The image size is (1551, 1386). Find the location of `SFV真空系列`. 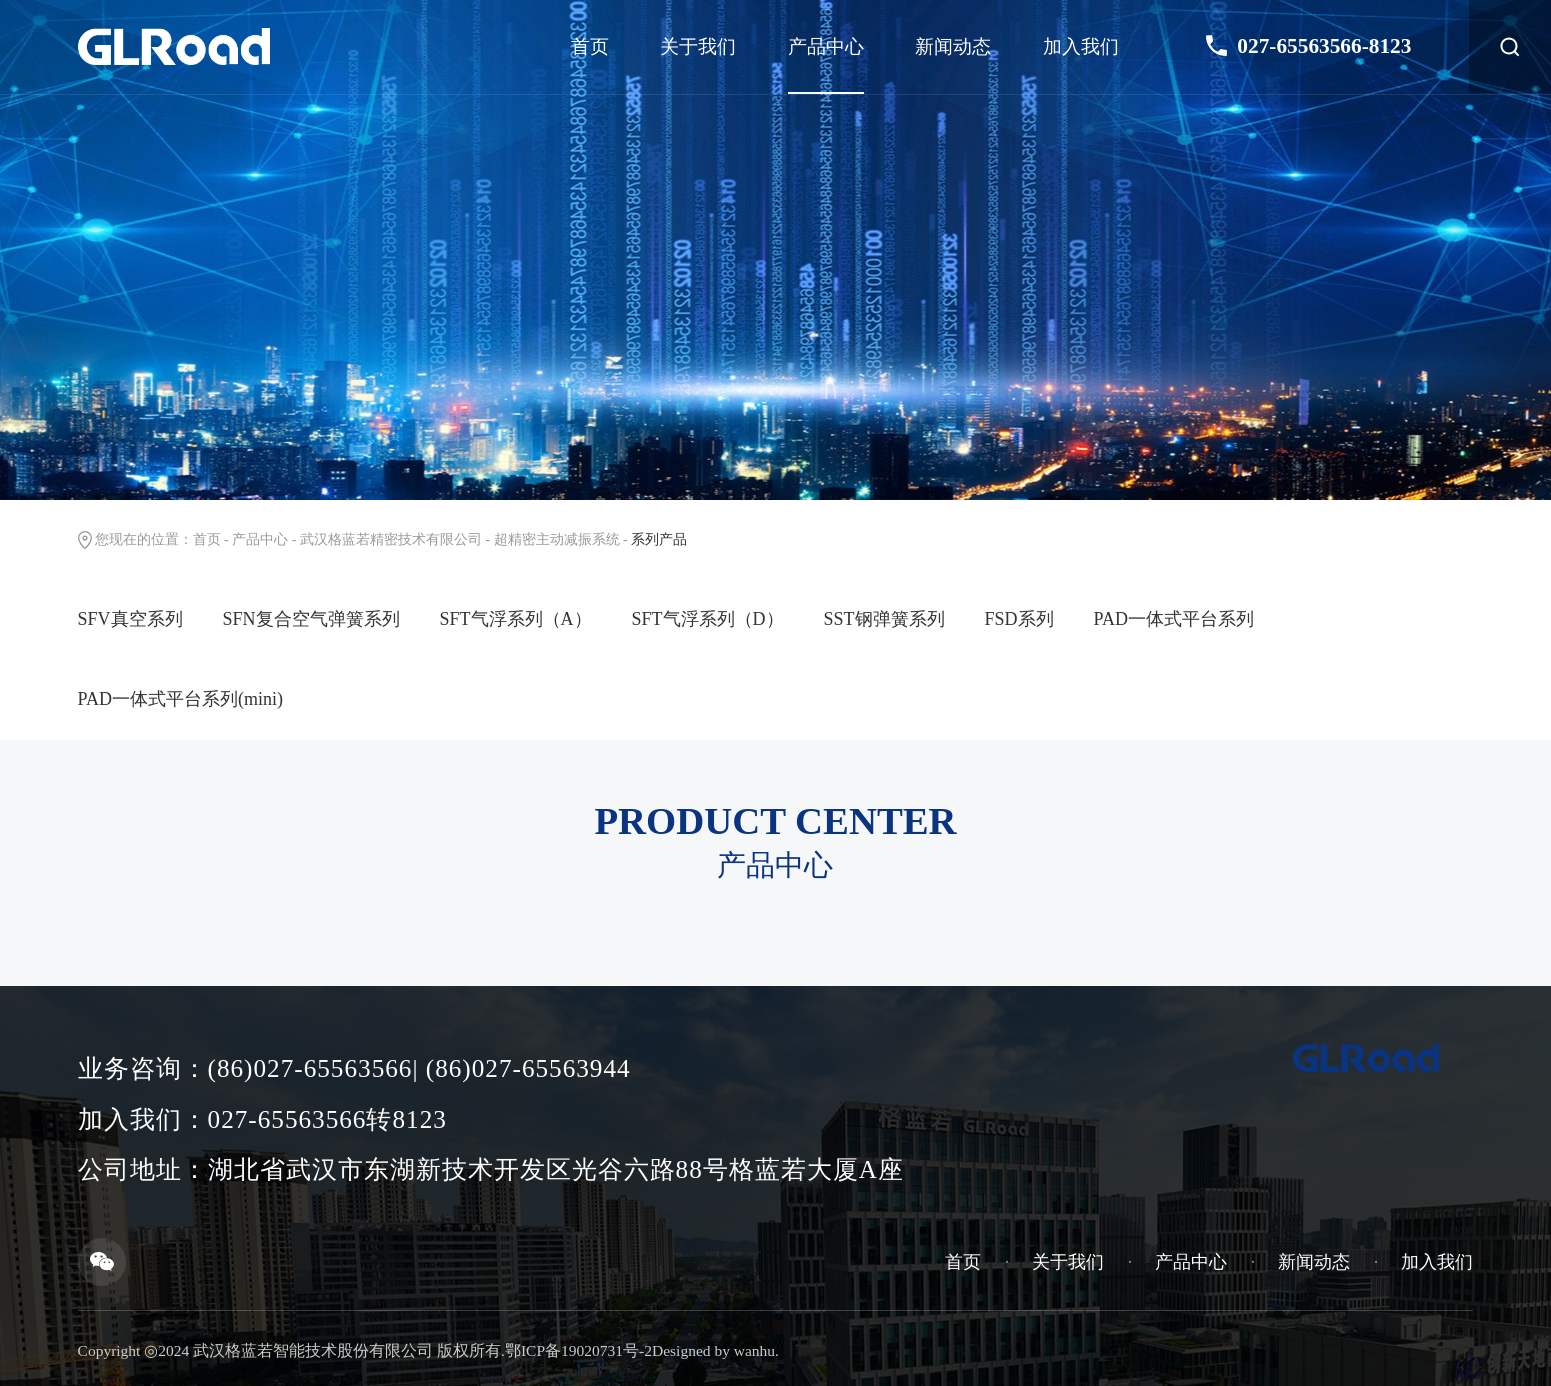

SFV真空系列 is located at coordinates (130, 619).